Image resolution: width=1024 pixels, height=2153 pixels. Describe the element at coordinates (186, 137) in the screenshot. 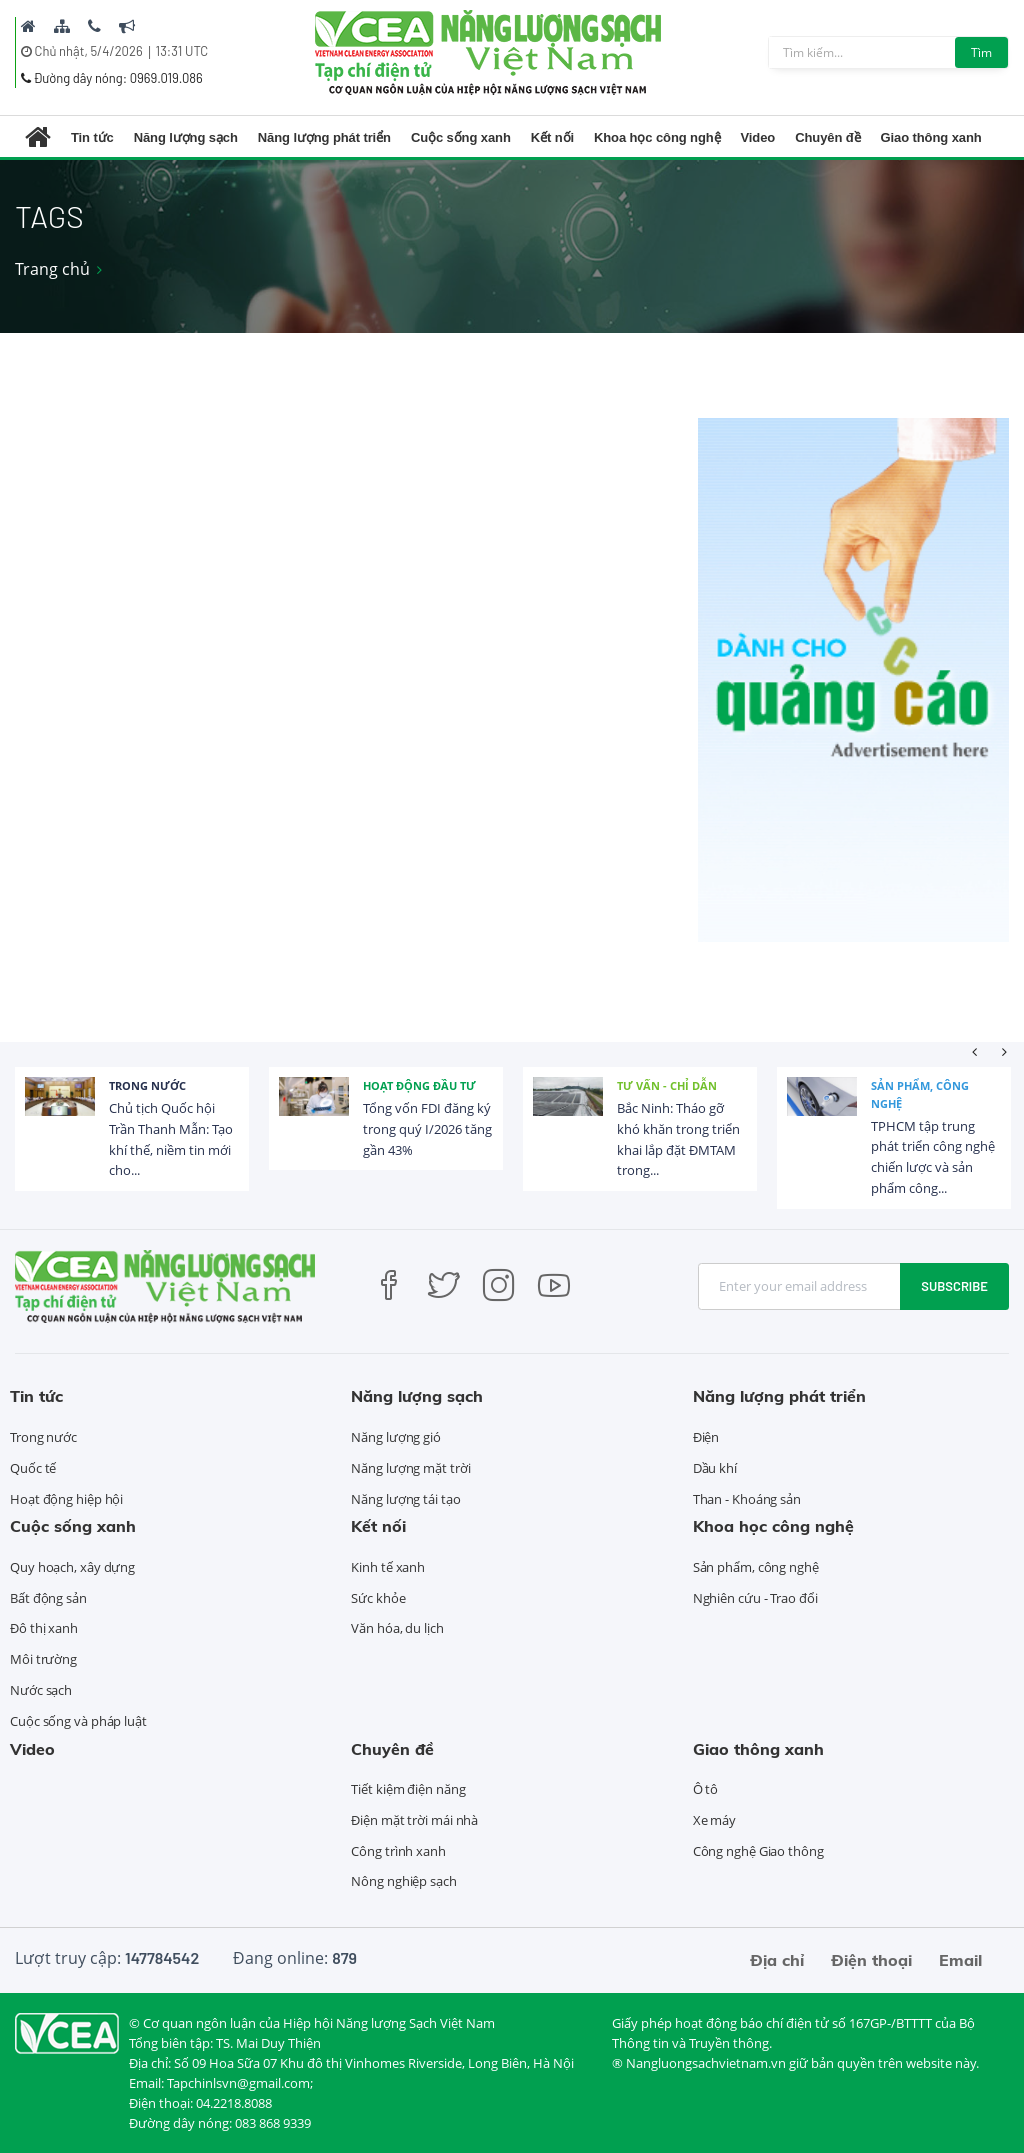

I see `Năng lượng sạch` at that location.